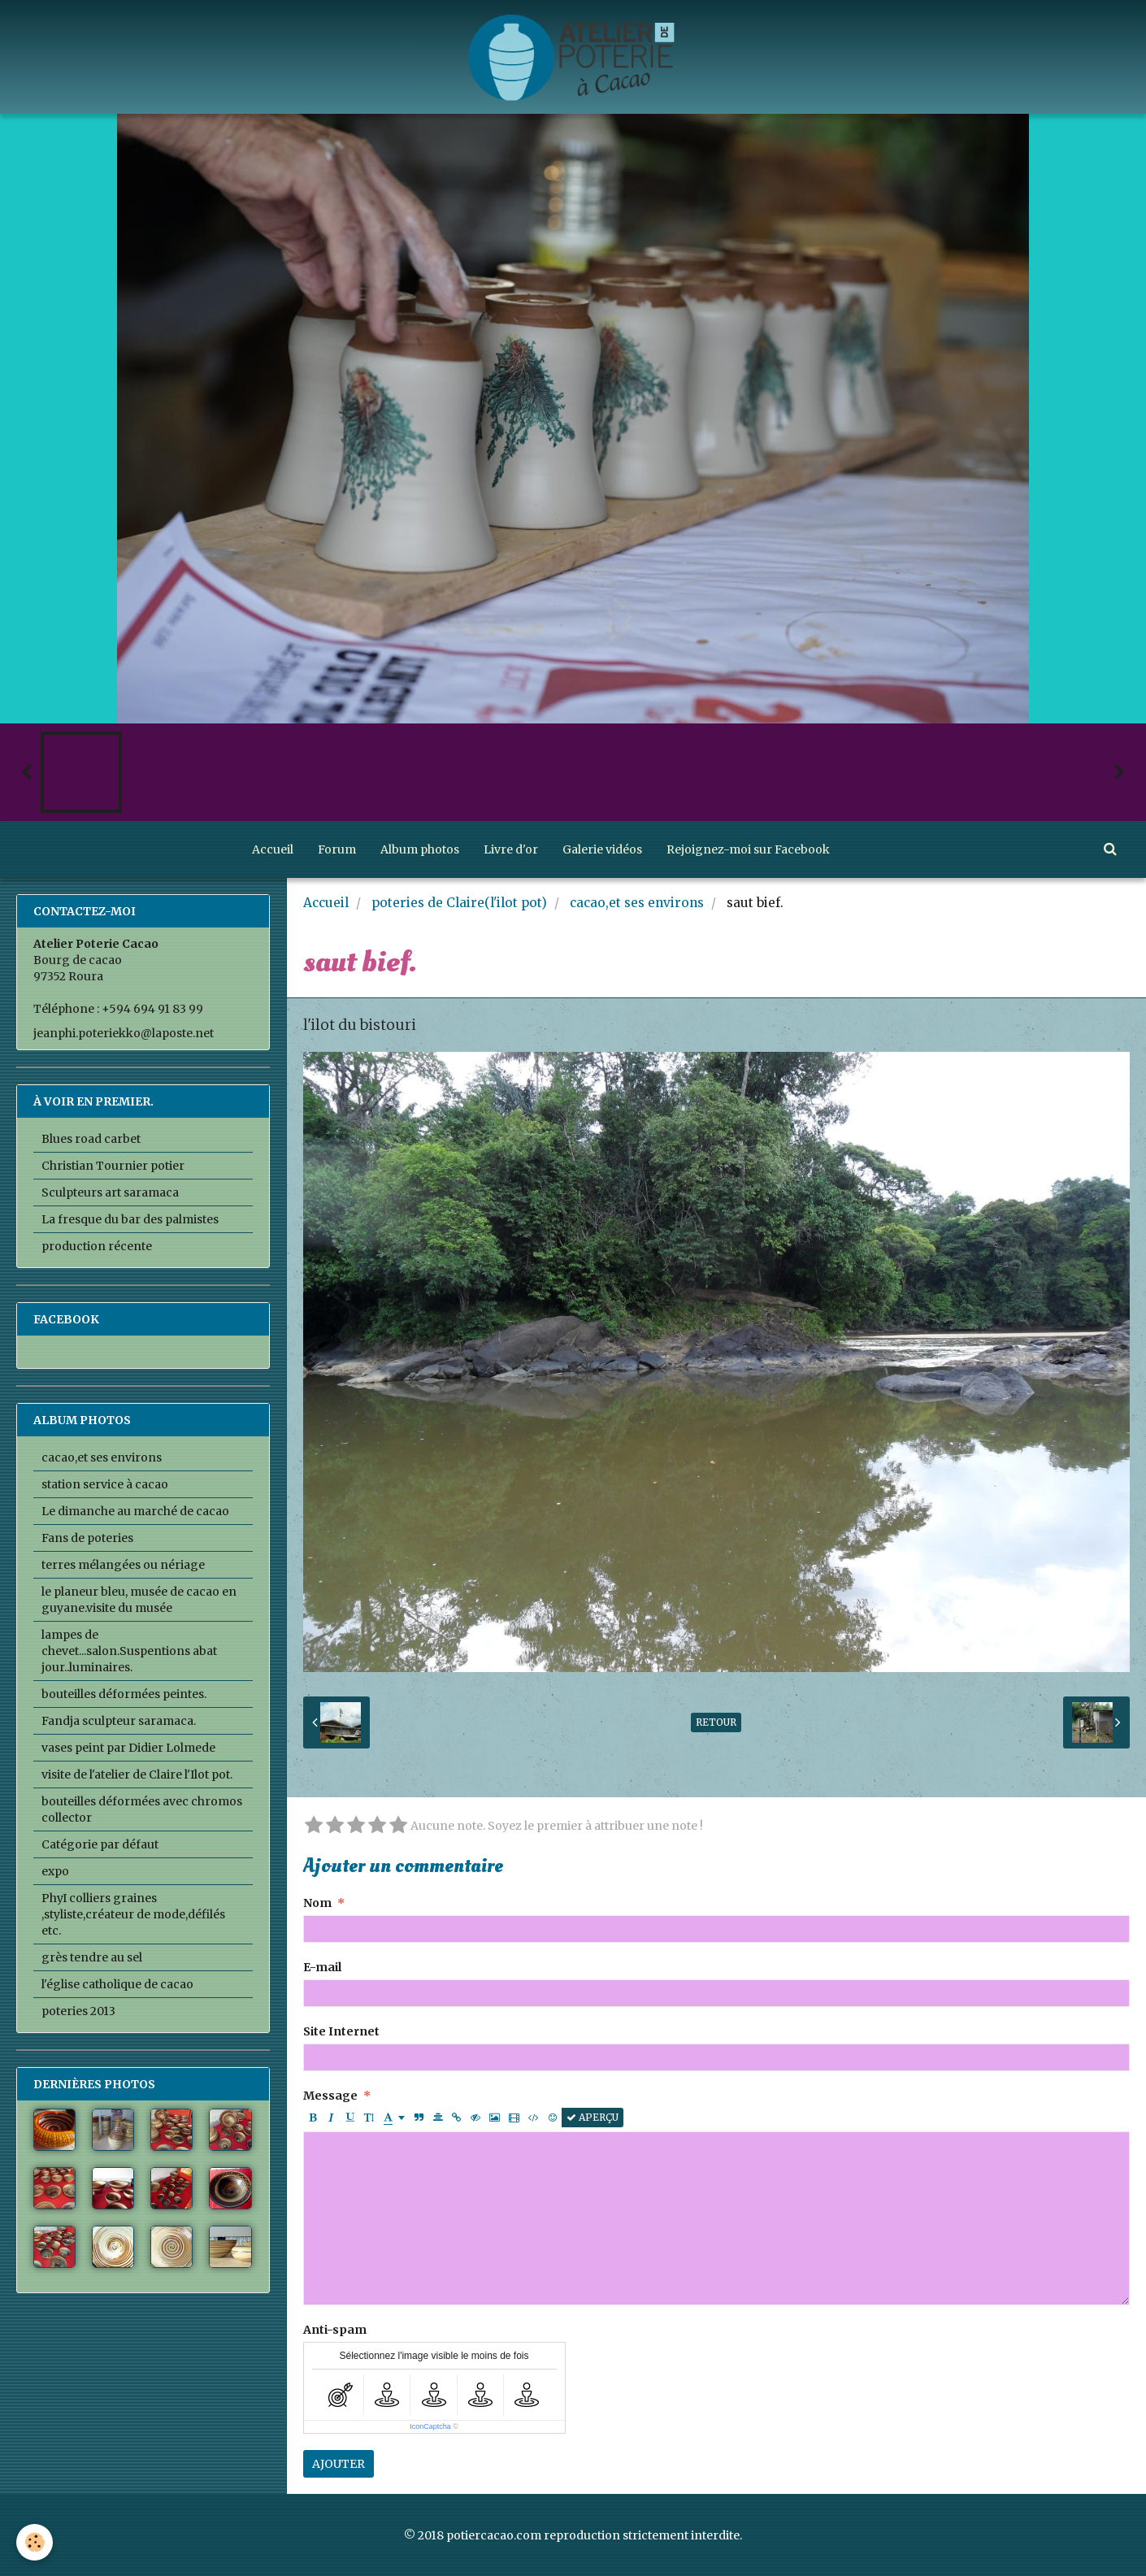 The height and width of the screenshot is (2576, 1146). What do you see at coordinates (430, 2426) in the screenshot?
I see `IconCaptcha` at bounding box center [430, 2426].